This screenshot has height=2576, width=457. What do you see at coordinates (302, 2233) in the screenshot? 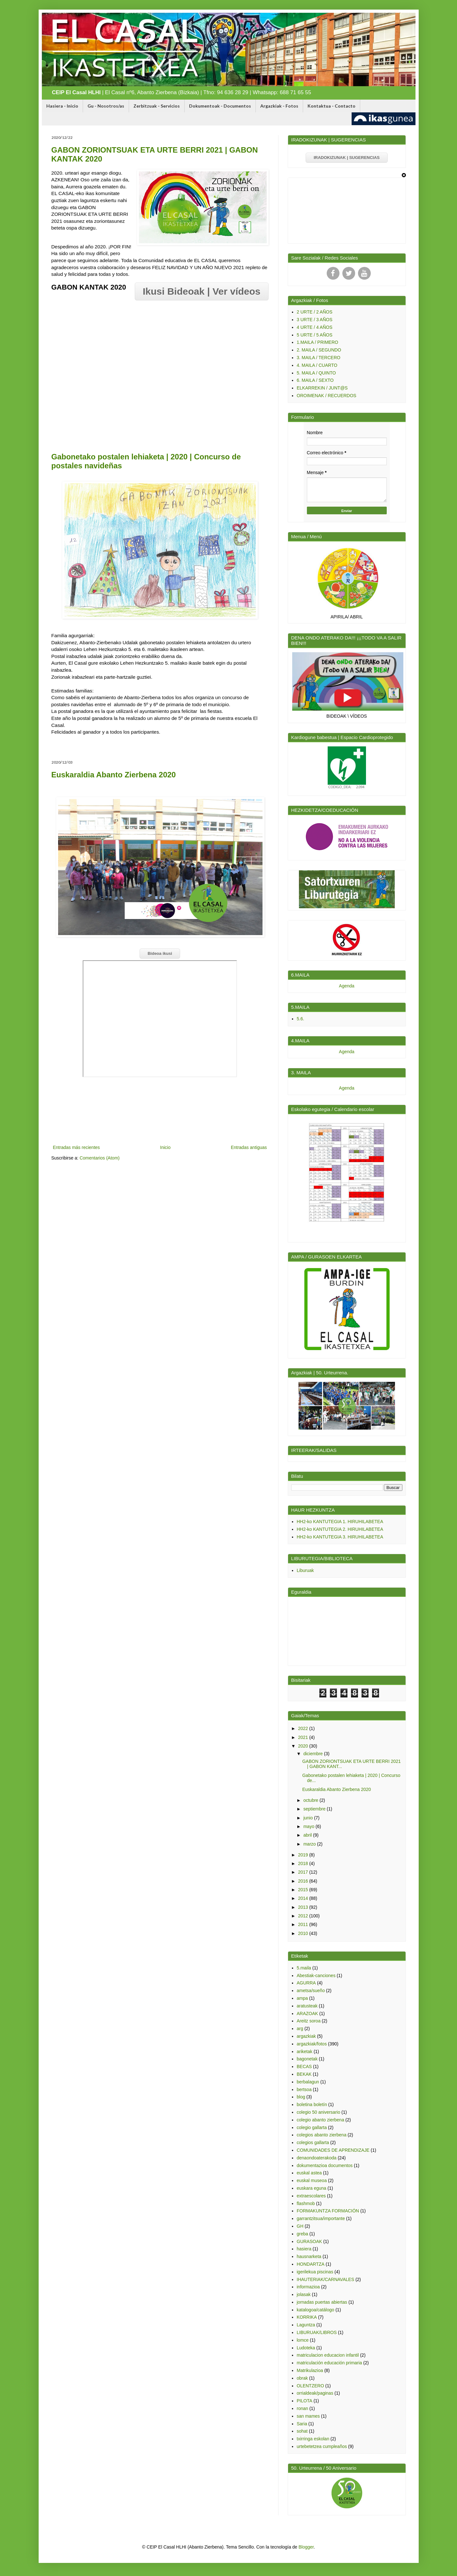
I see `greba` at bounding box center [302, 2233].